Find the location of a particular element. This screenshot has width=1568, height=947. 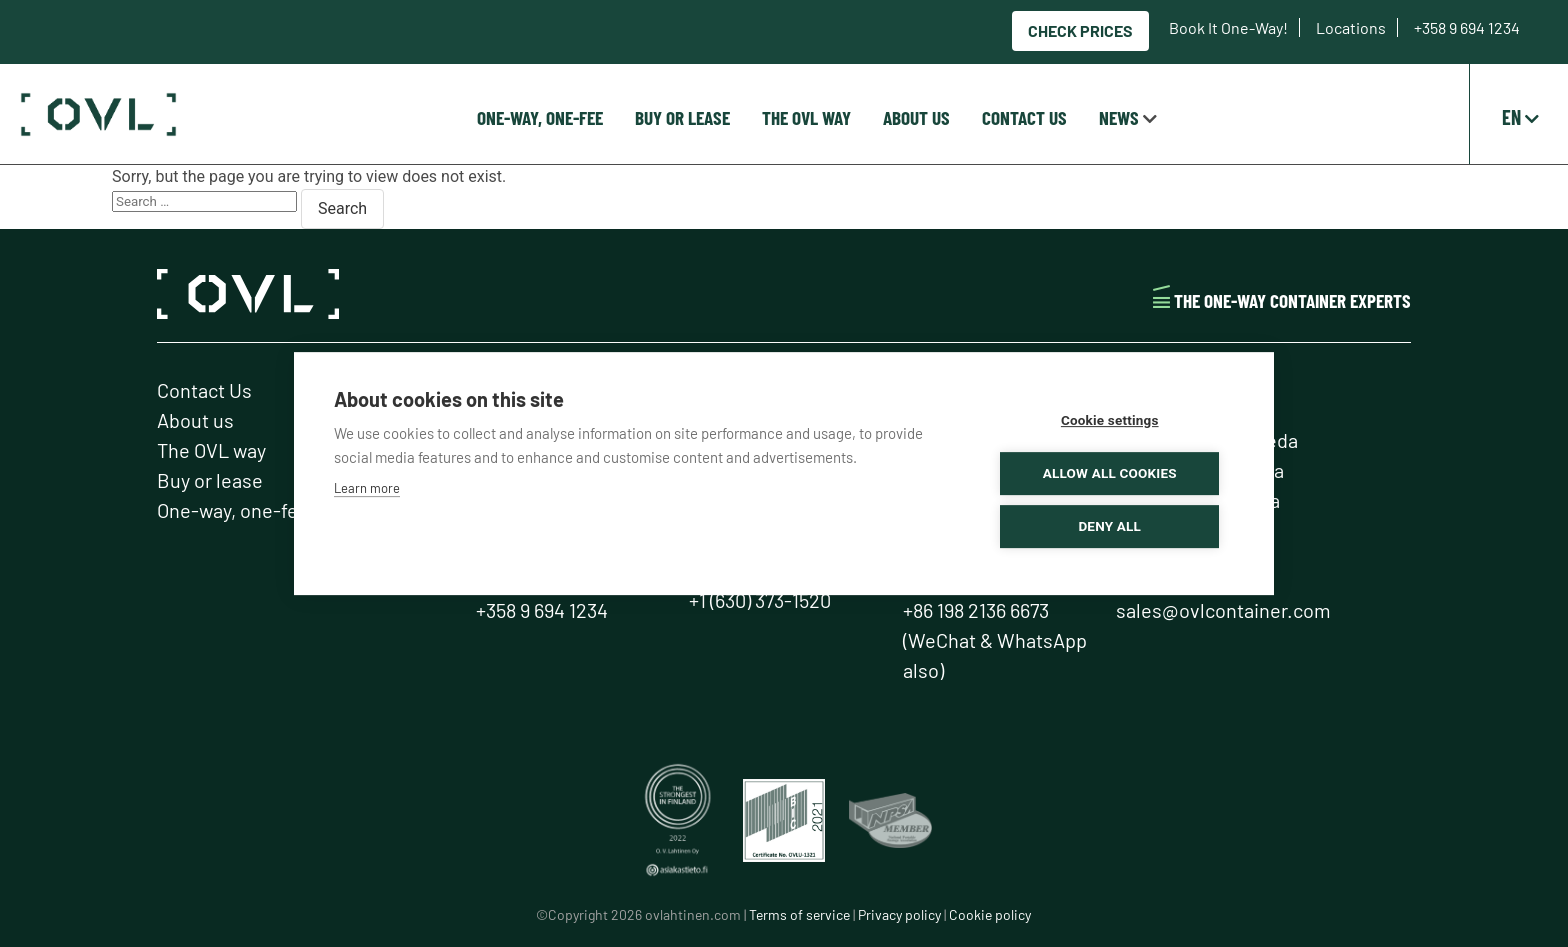

+358 9 694 1234 is located at coordinates (1467, 27).